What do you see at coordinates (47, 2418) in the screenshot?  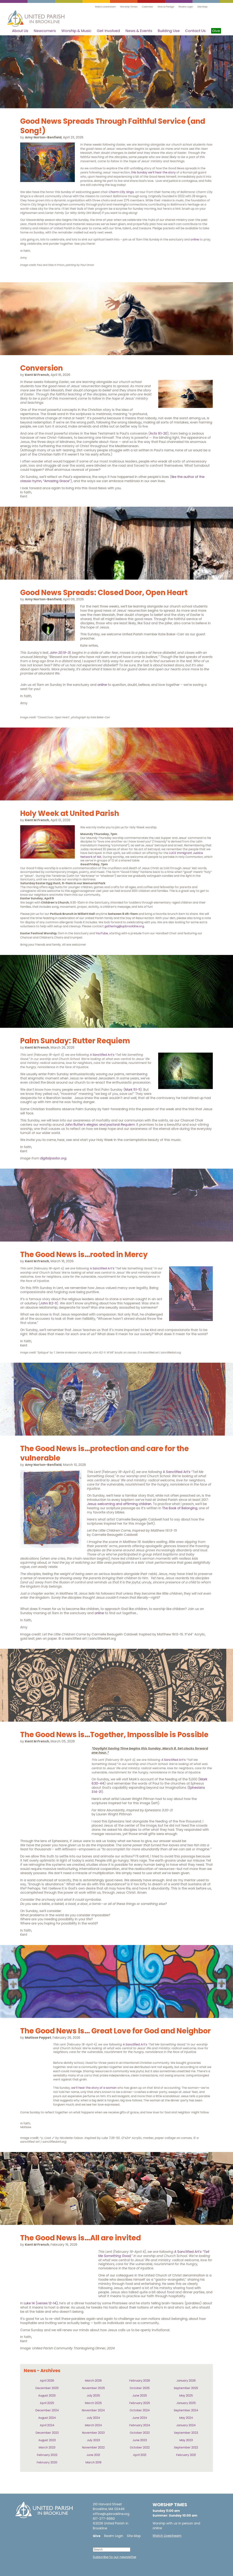 I see `August 2024` at bounding box center [47, 2418].